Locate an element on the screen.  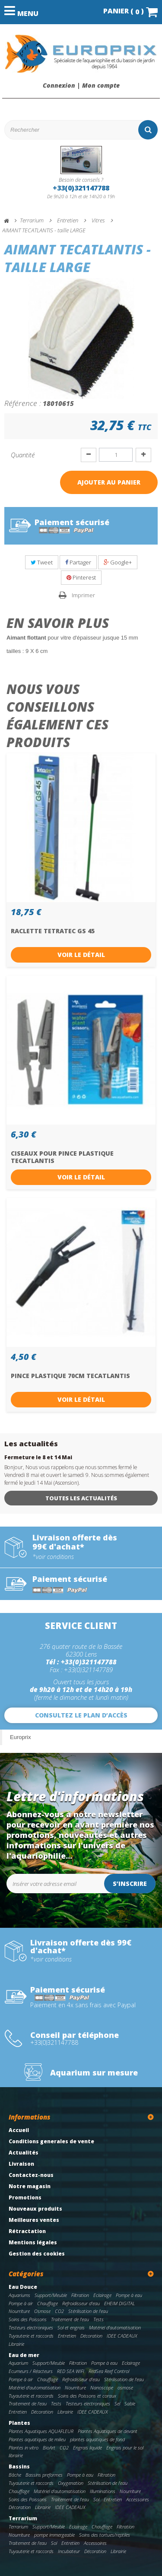
Sol et engrais is located at coordinates (71, 2327).